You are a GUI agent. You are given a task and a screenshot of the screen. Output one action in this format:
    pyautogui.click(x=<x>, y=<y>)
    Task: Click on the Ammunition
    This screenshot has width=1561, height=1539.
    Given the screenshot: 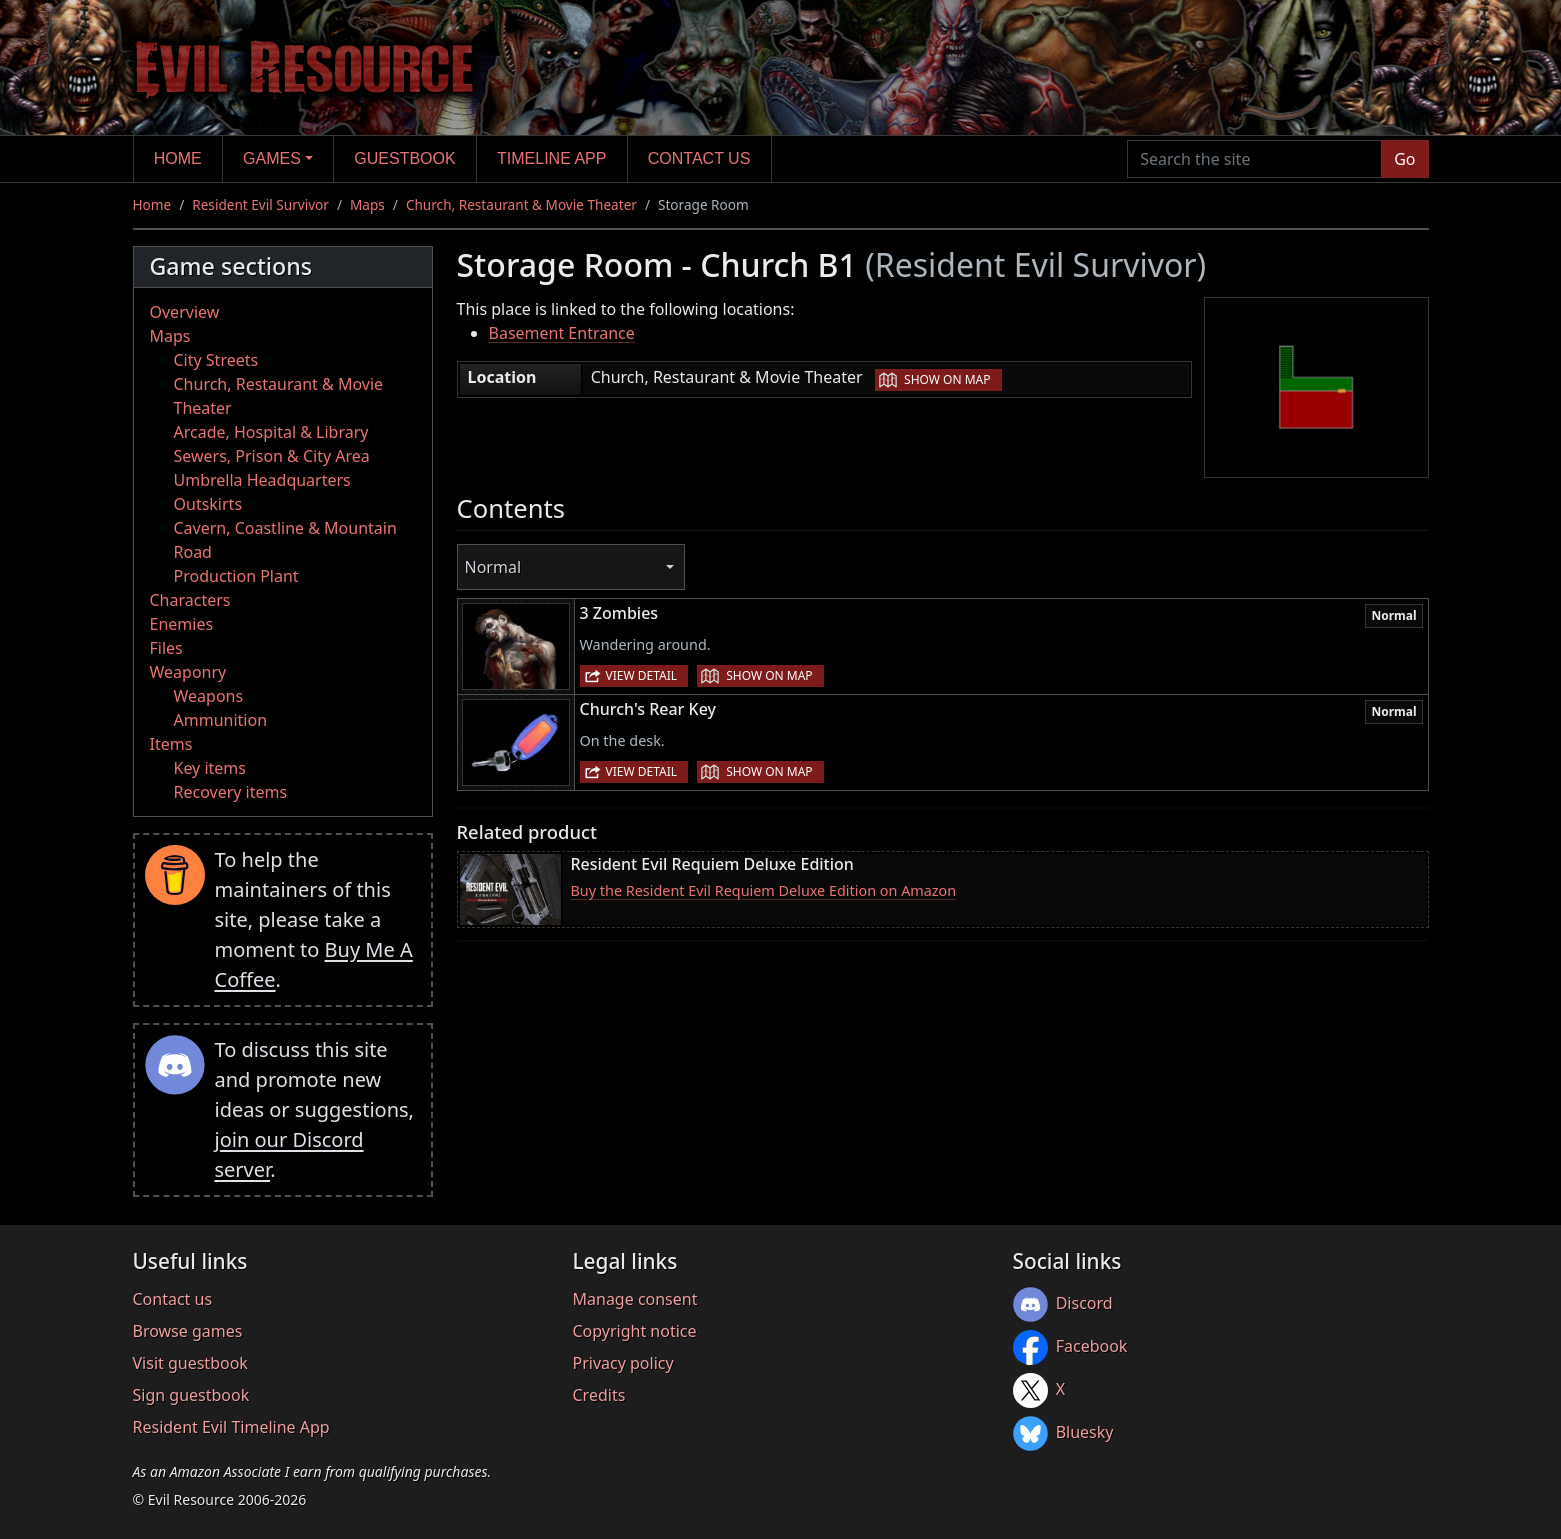 What is the action you would take?
    pyautogui.click(x=221, y=720)
    